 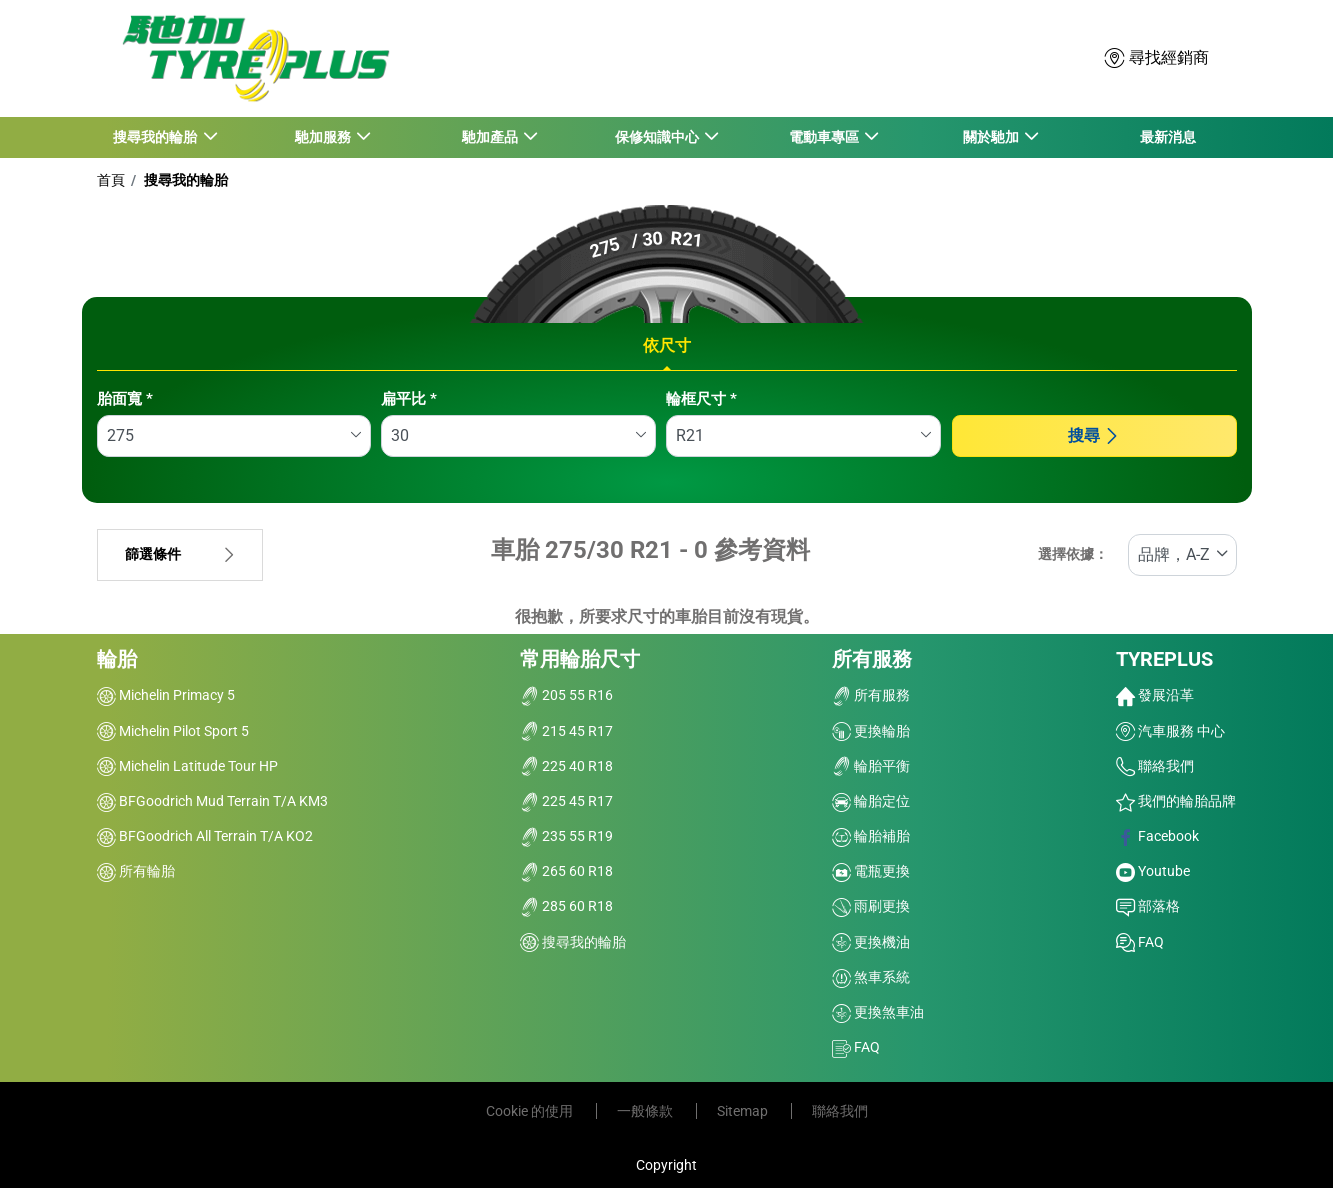 I want to click on BFGoodrich Mud Terrain T/A KM3, so click(x=212, y=801).